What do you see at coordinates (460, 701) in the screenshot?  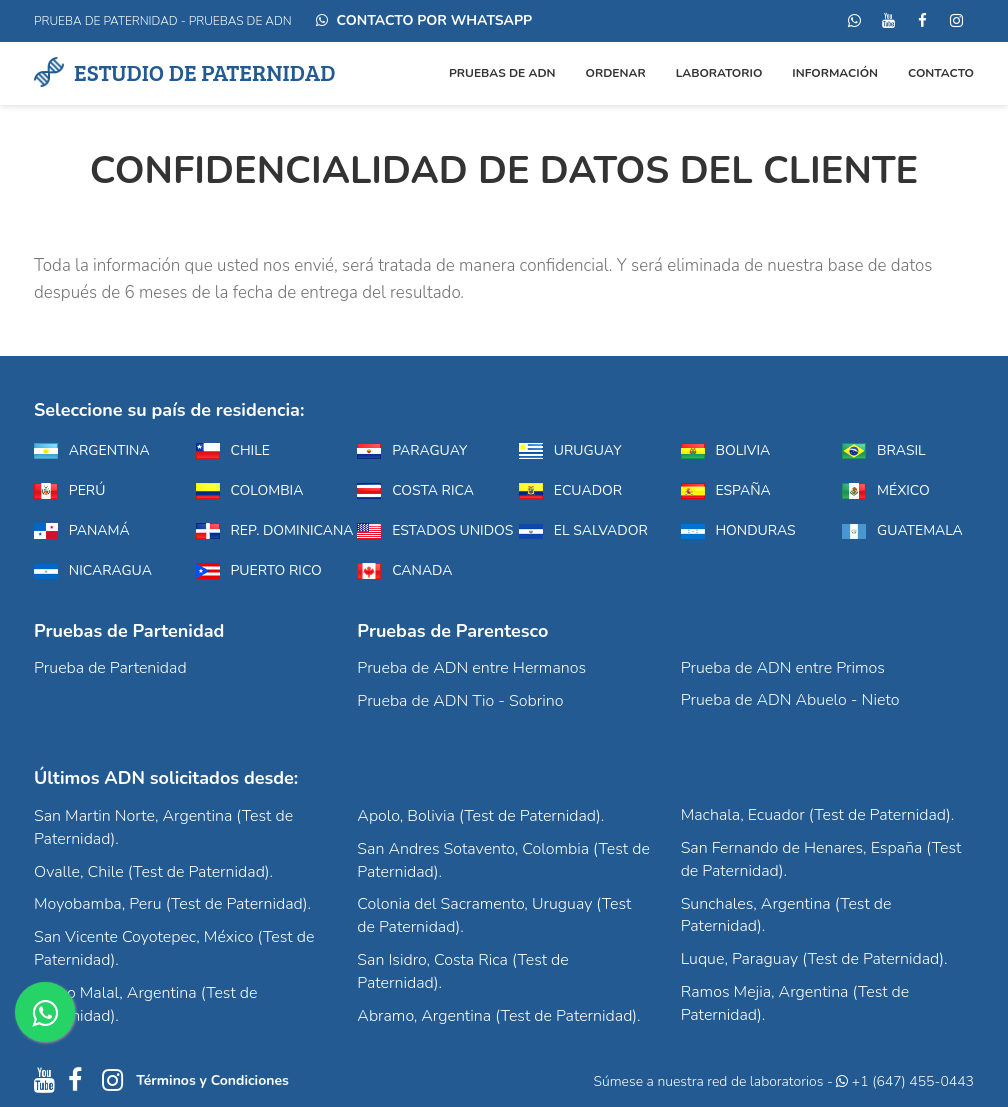 I see `Prueba de ADN Tio - Sobrino` at bounding box center [460, 701].